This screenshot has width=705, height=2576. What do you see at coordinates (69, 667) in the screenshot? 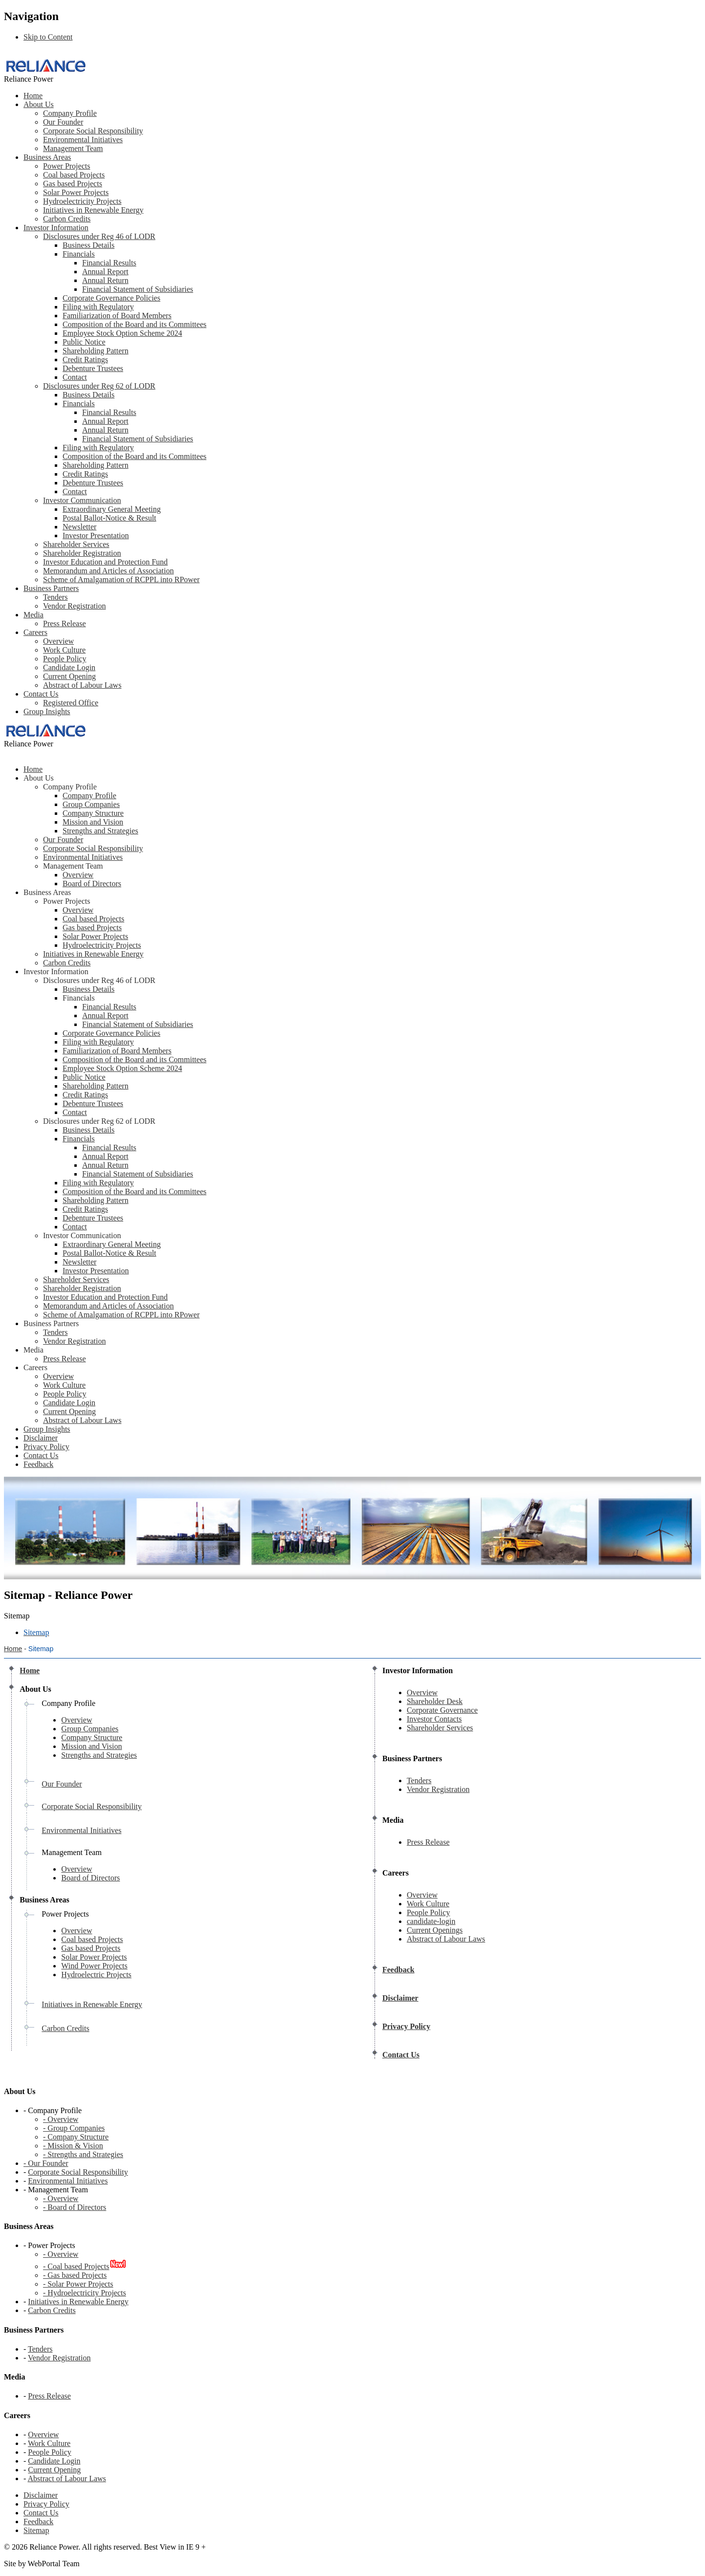
I see `Candidate Login` at bounding box center [69, 667].